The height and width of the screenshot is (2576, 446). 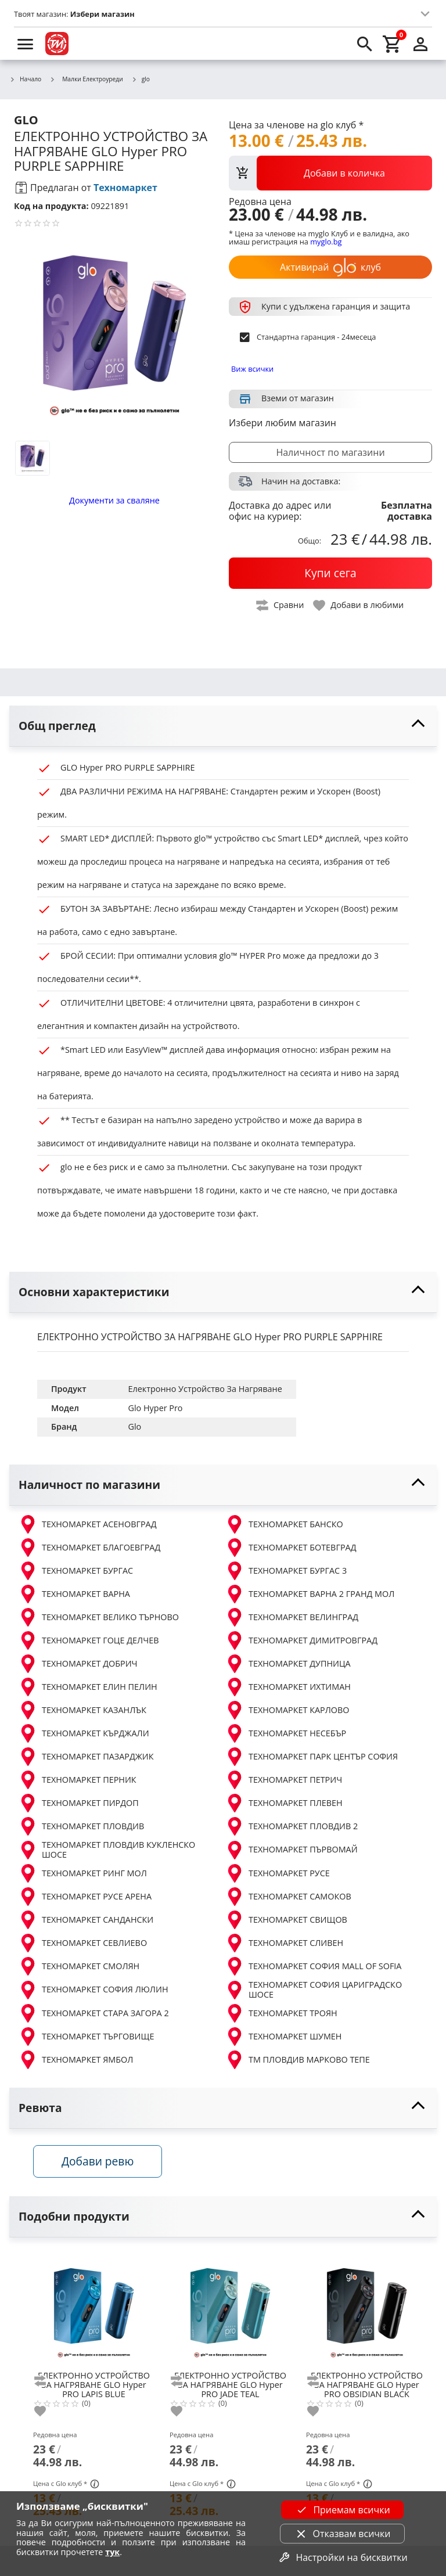 I want to click on ТЕХНОМАРКЕТ ПЛОВДИВ, so click(x=81, y=1826).